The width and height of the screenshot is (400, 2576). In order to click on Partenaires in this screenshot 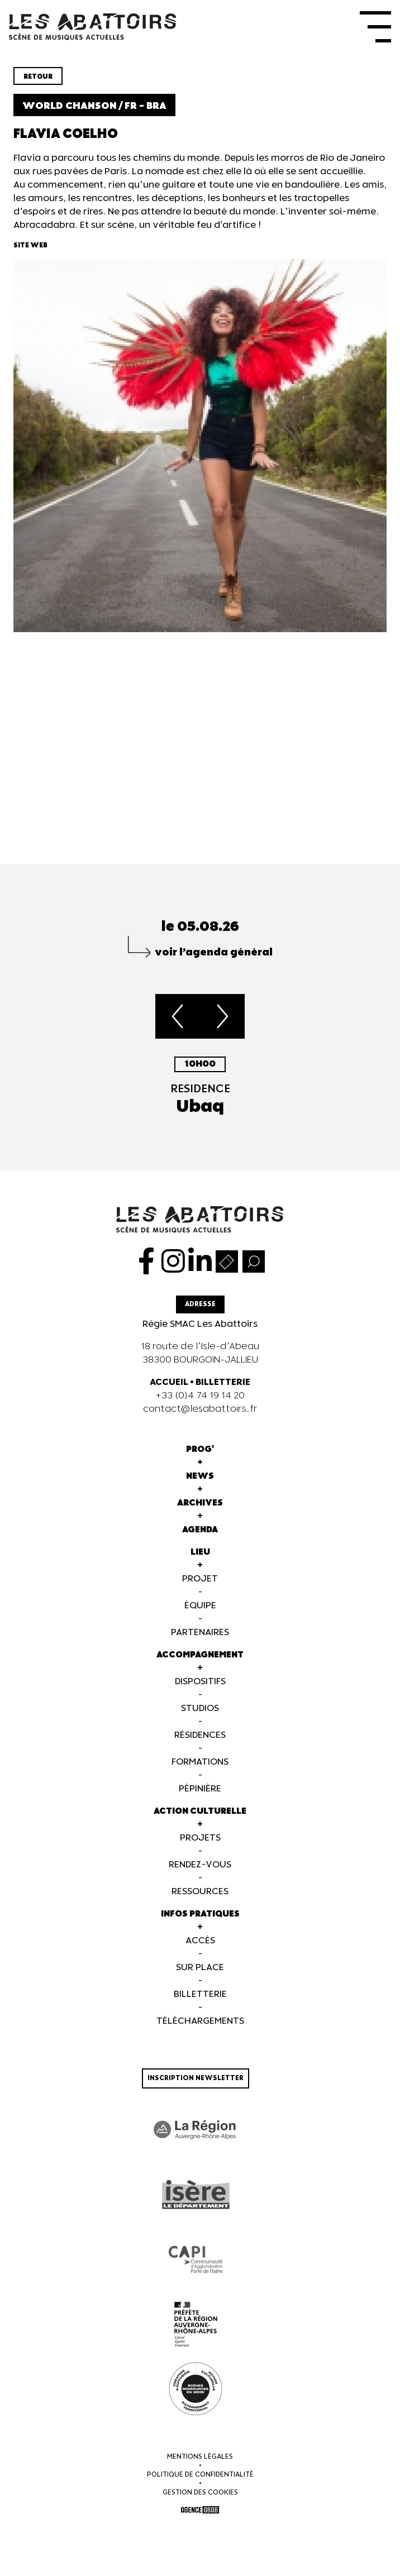, I will do `click(200, 1632)`.